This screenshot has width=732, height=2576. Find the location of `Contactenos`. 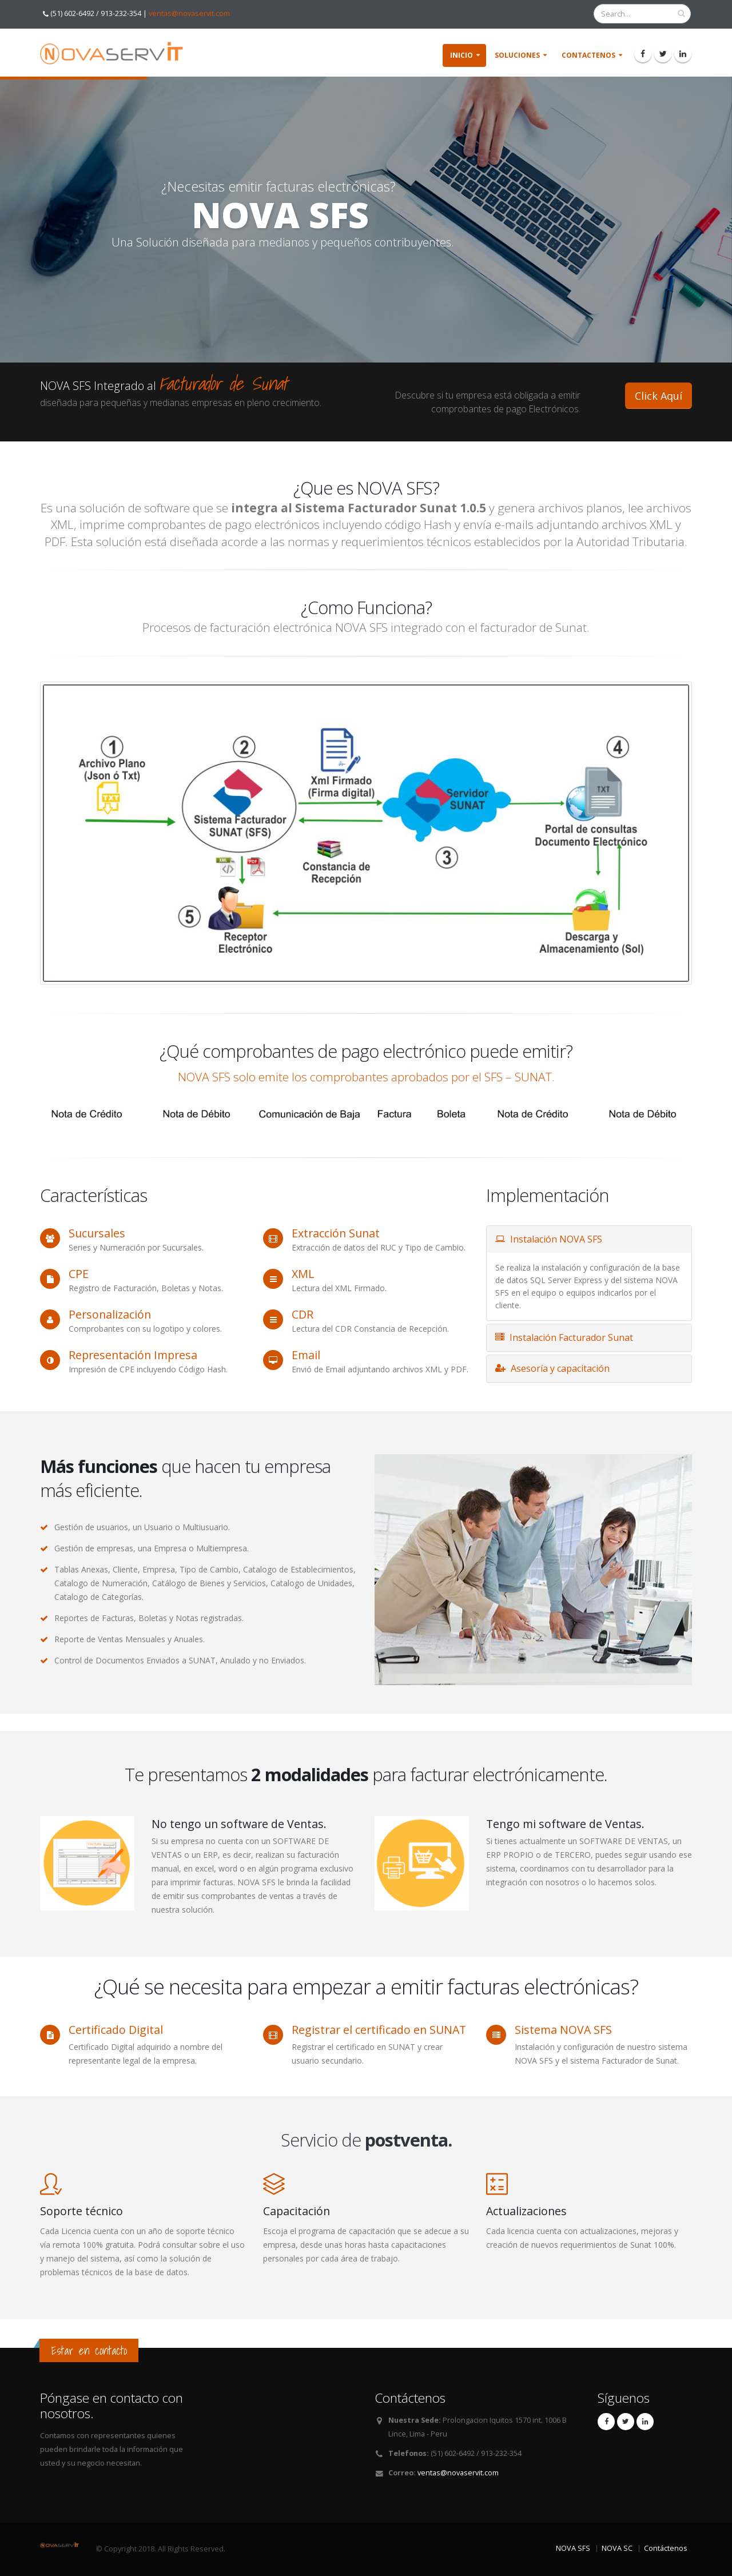

Contactenos is located at coordinates (588, 55).